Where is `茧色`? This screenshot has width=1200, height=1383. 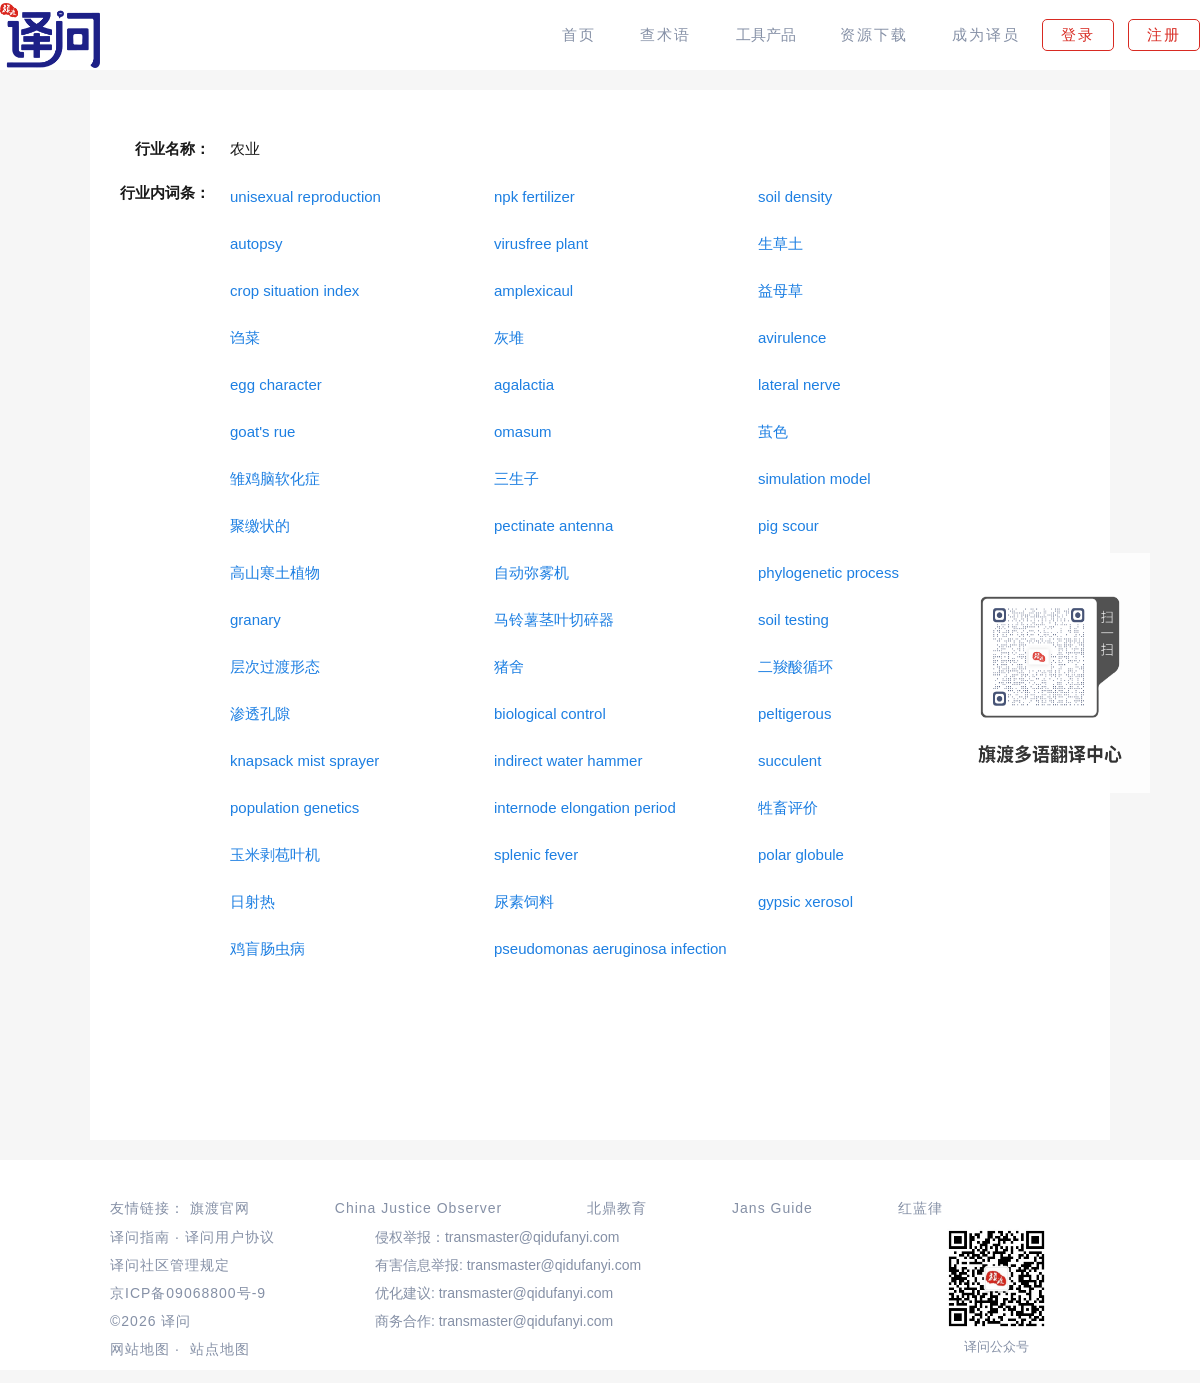
茧色 is located at coordinates (773, 431).